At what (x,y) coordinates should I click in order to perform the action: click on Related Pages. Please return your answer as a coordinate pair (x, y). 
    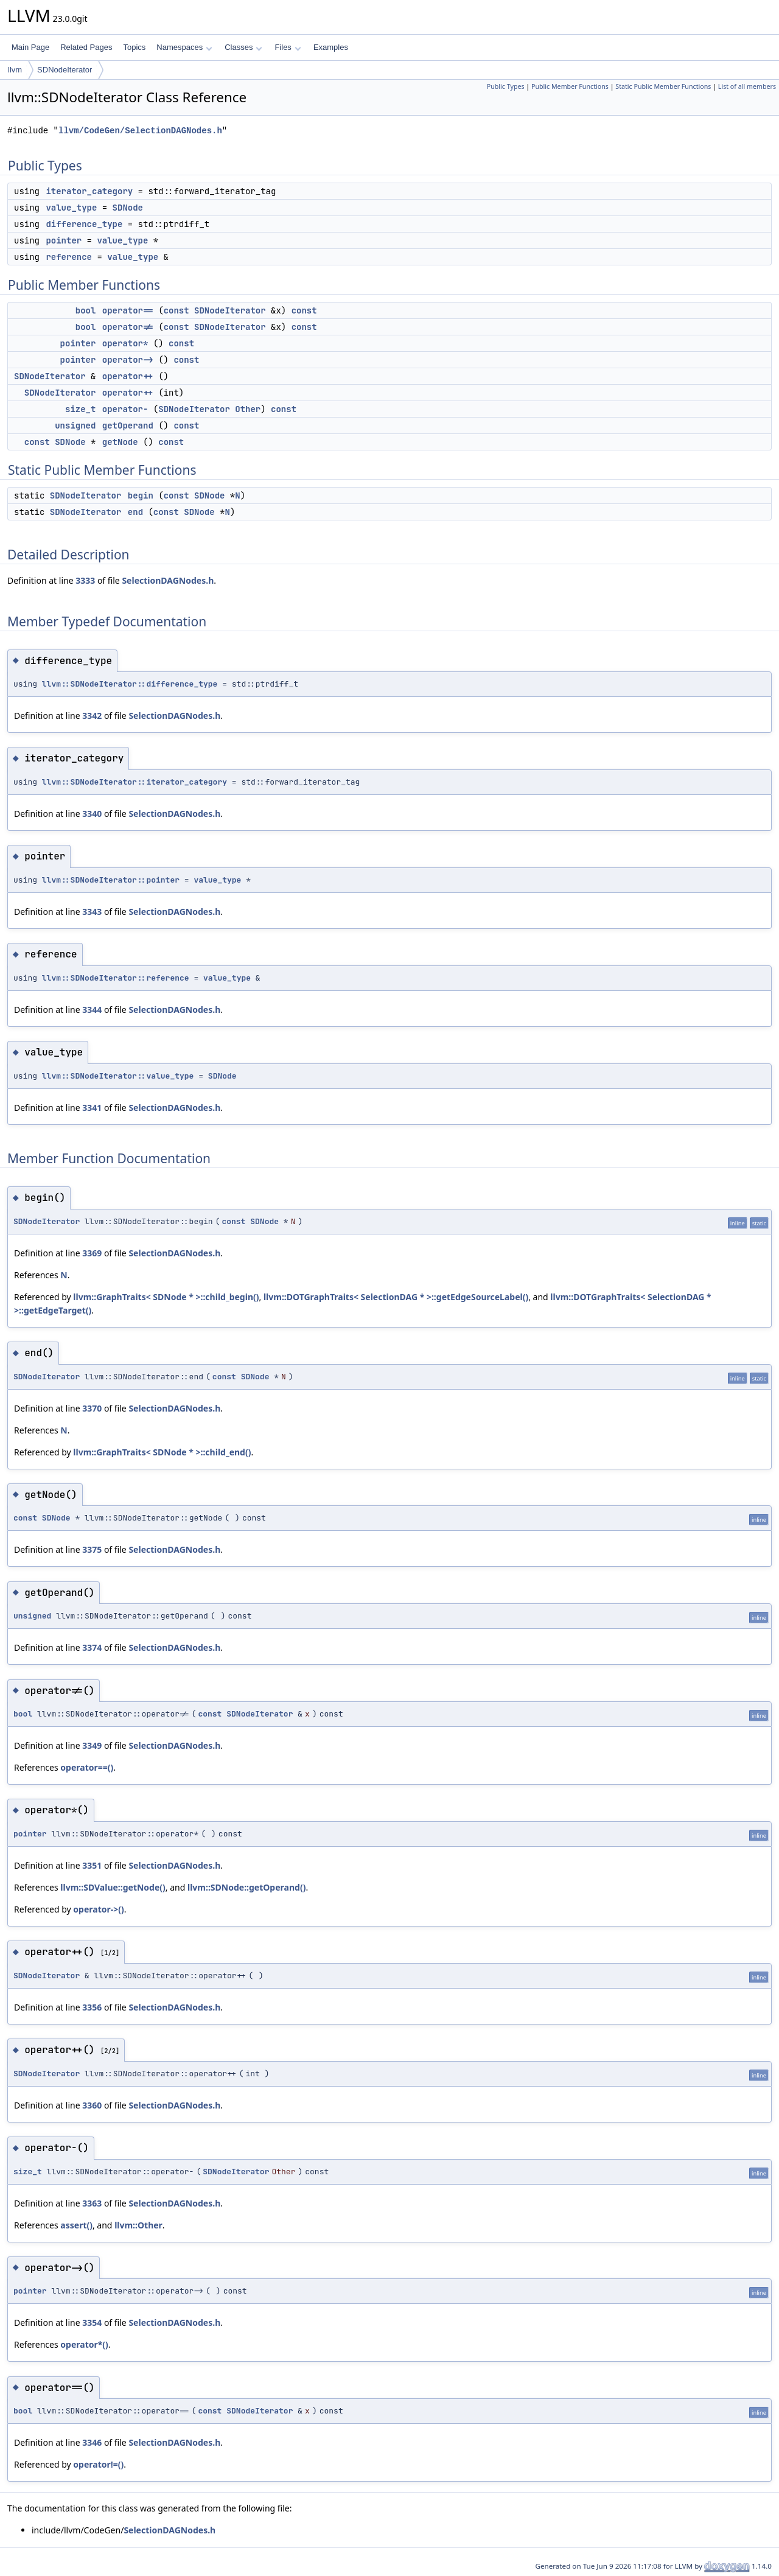
    Looking at the image, I should click on (86, 47).